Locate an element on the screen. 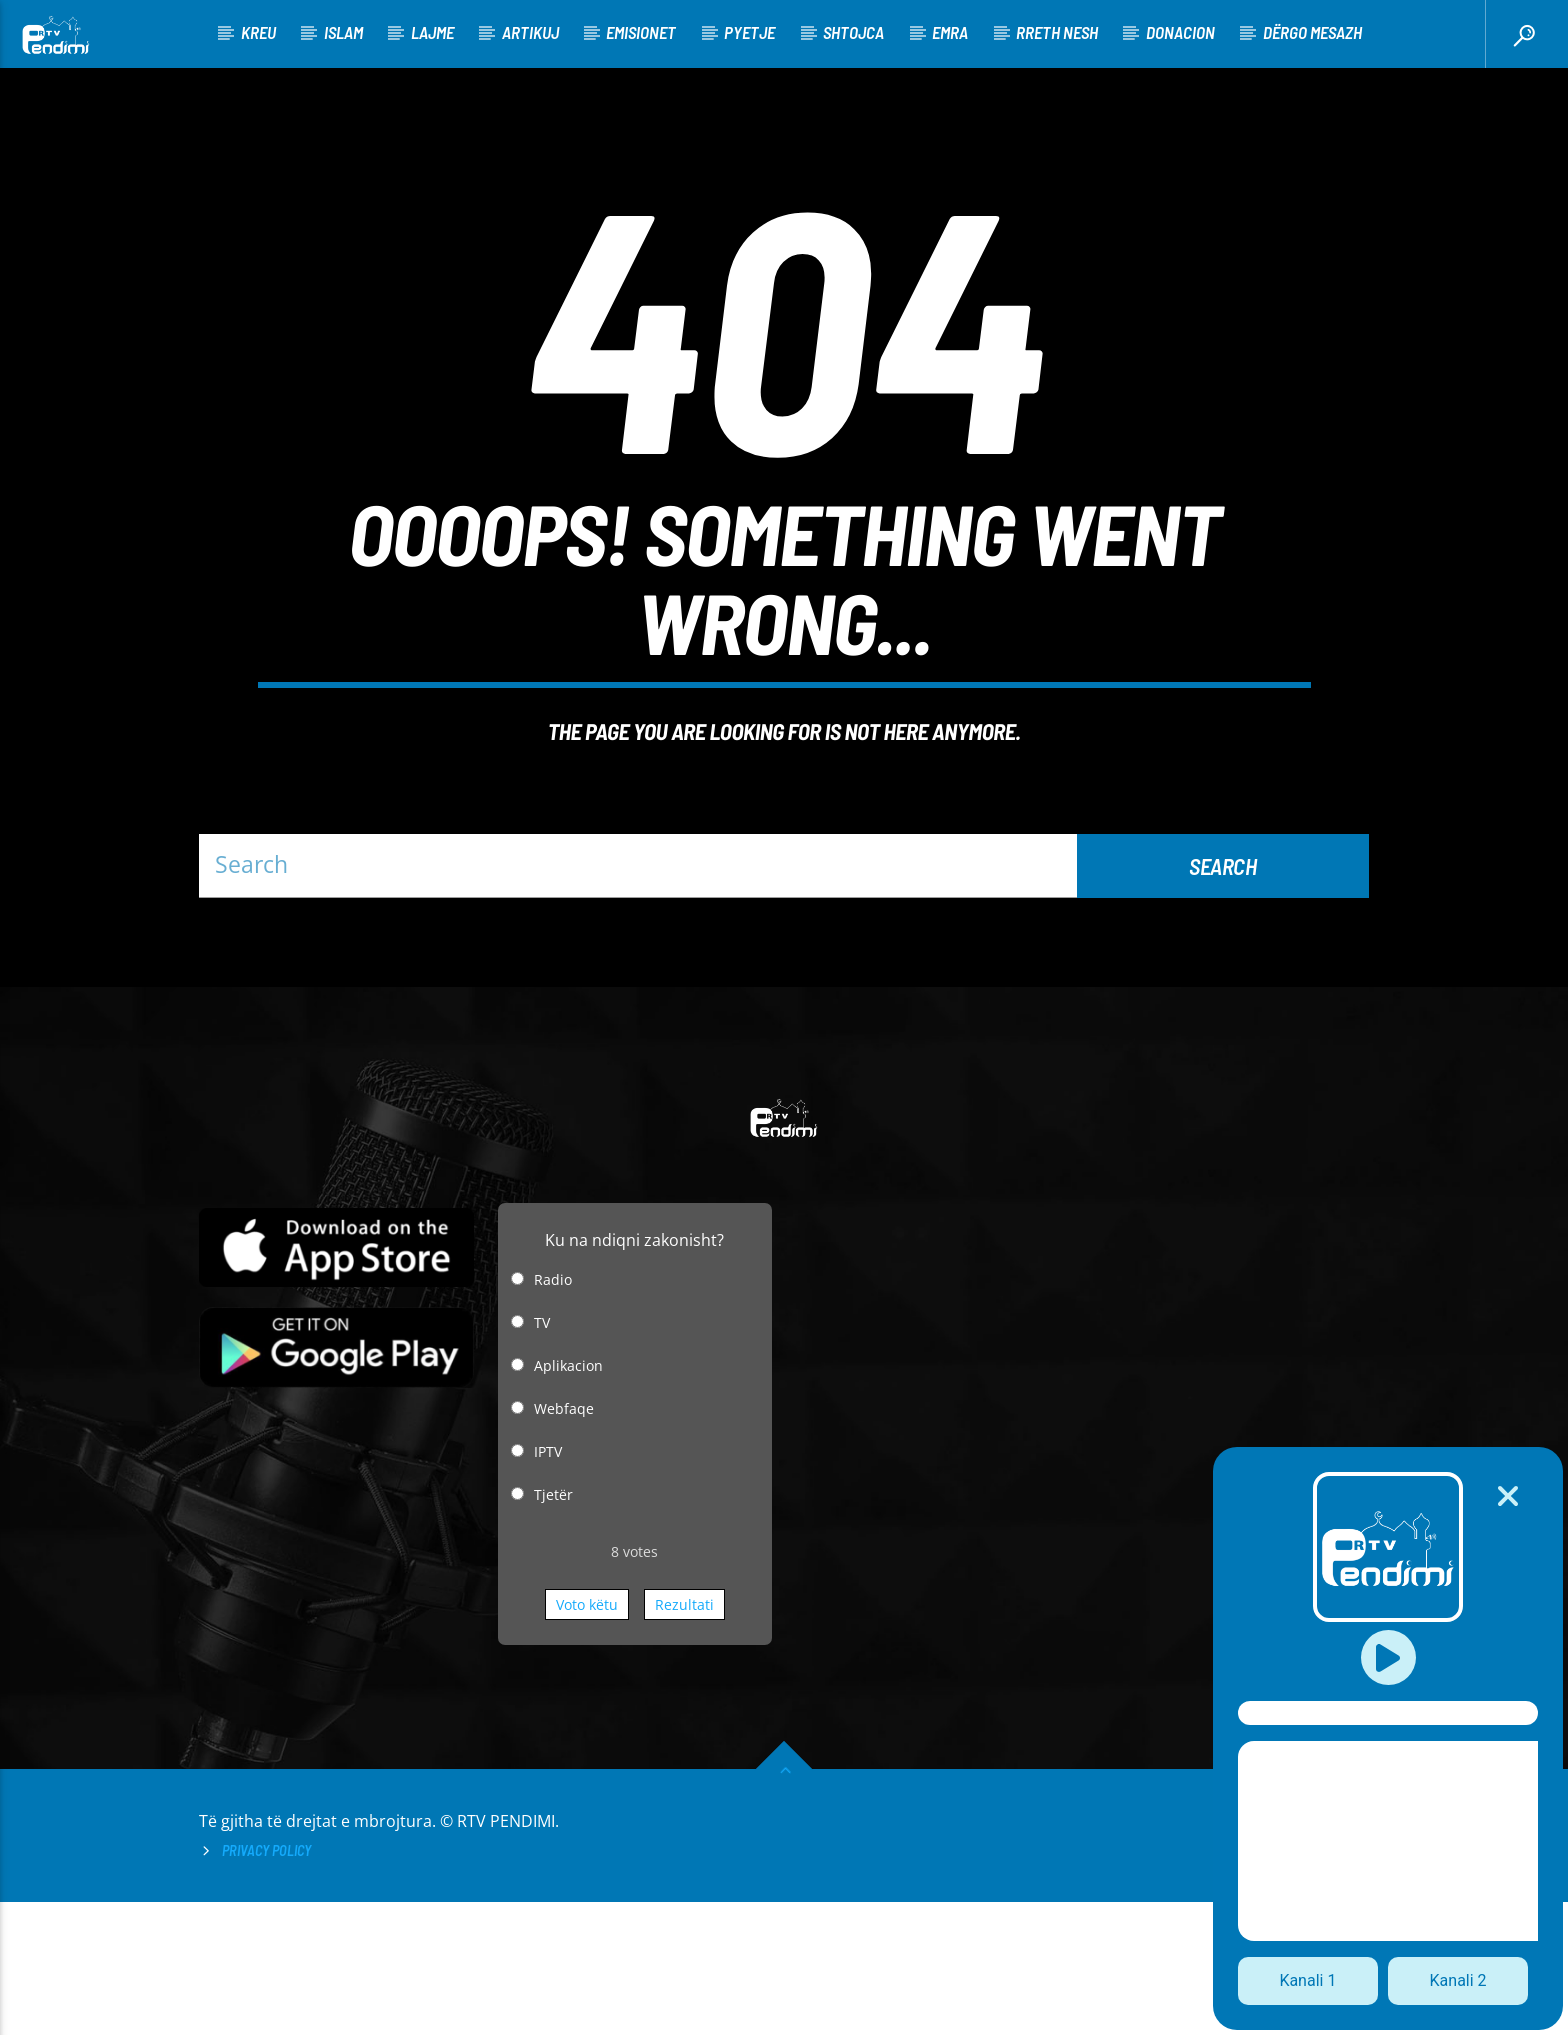 Image resolution: width=1568 pixels, height=2035 pixels. Emra is located at coordinates (950, 32).